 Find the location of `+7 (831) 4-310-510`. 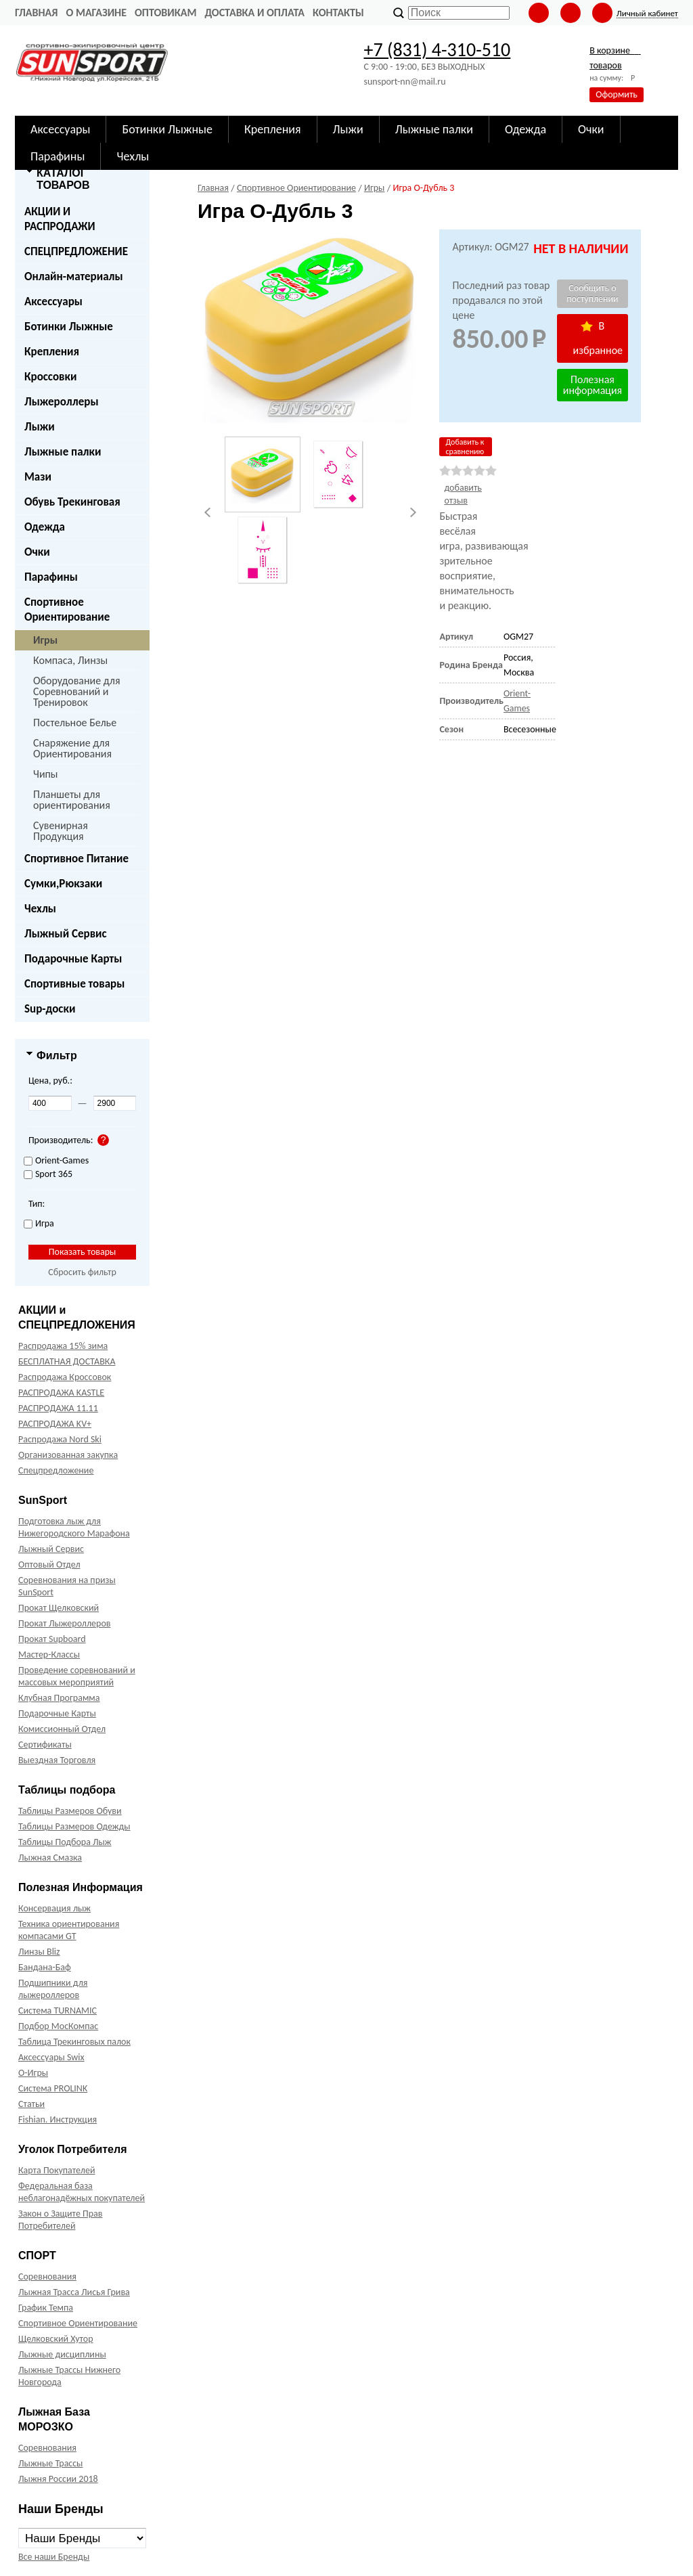

+7 (831) 4-310-510 is located at coordinates (436, 50).